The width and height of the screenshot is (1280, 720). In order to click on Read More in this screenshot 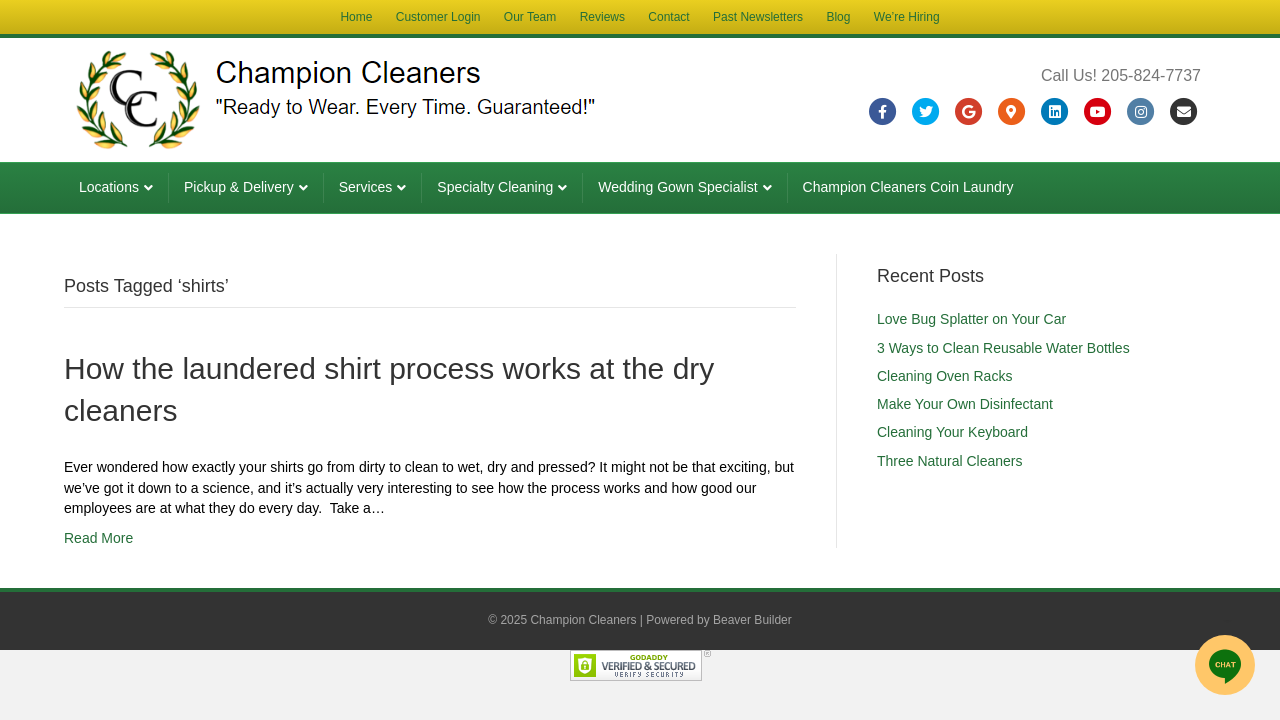, I will do `click(98, 538)`.